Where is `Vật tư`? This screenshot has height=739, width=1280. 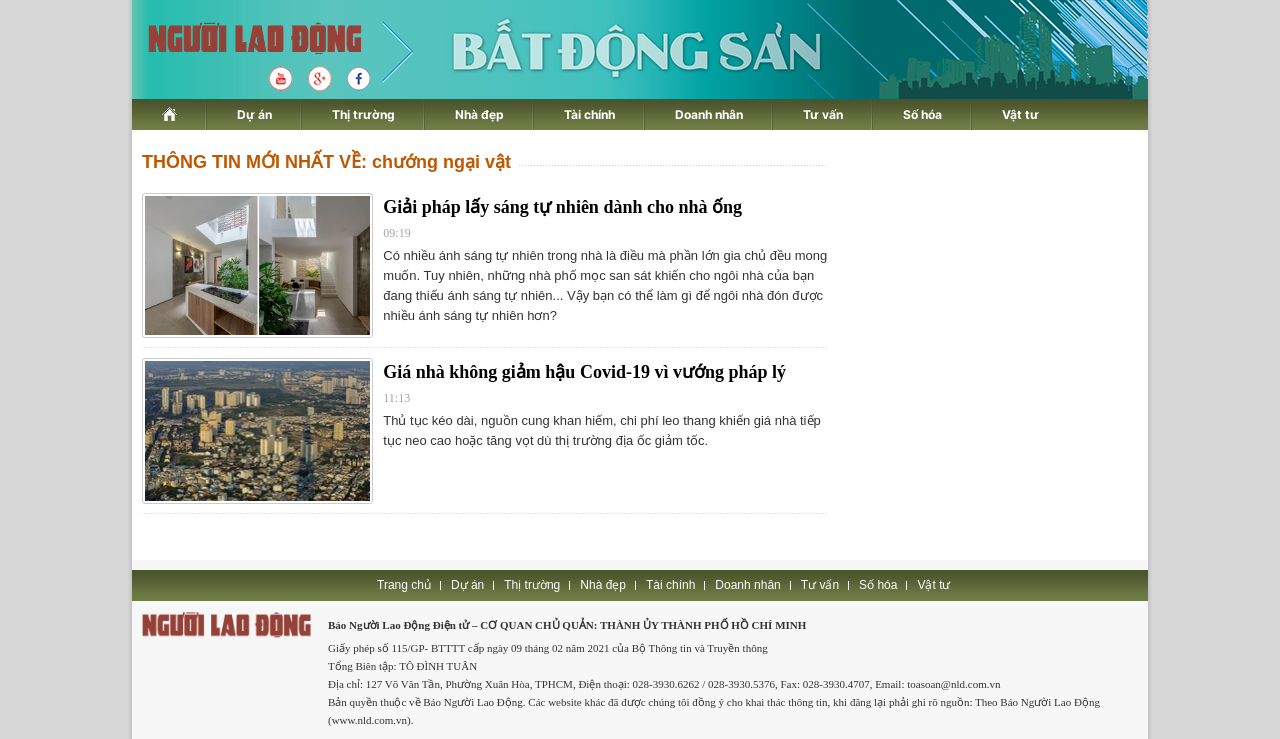
Vật tư is located at coordinates (1020, 114).